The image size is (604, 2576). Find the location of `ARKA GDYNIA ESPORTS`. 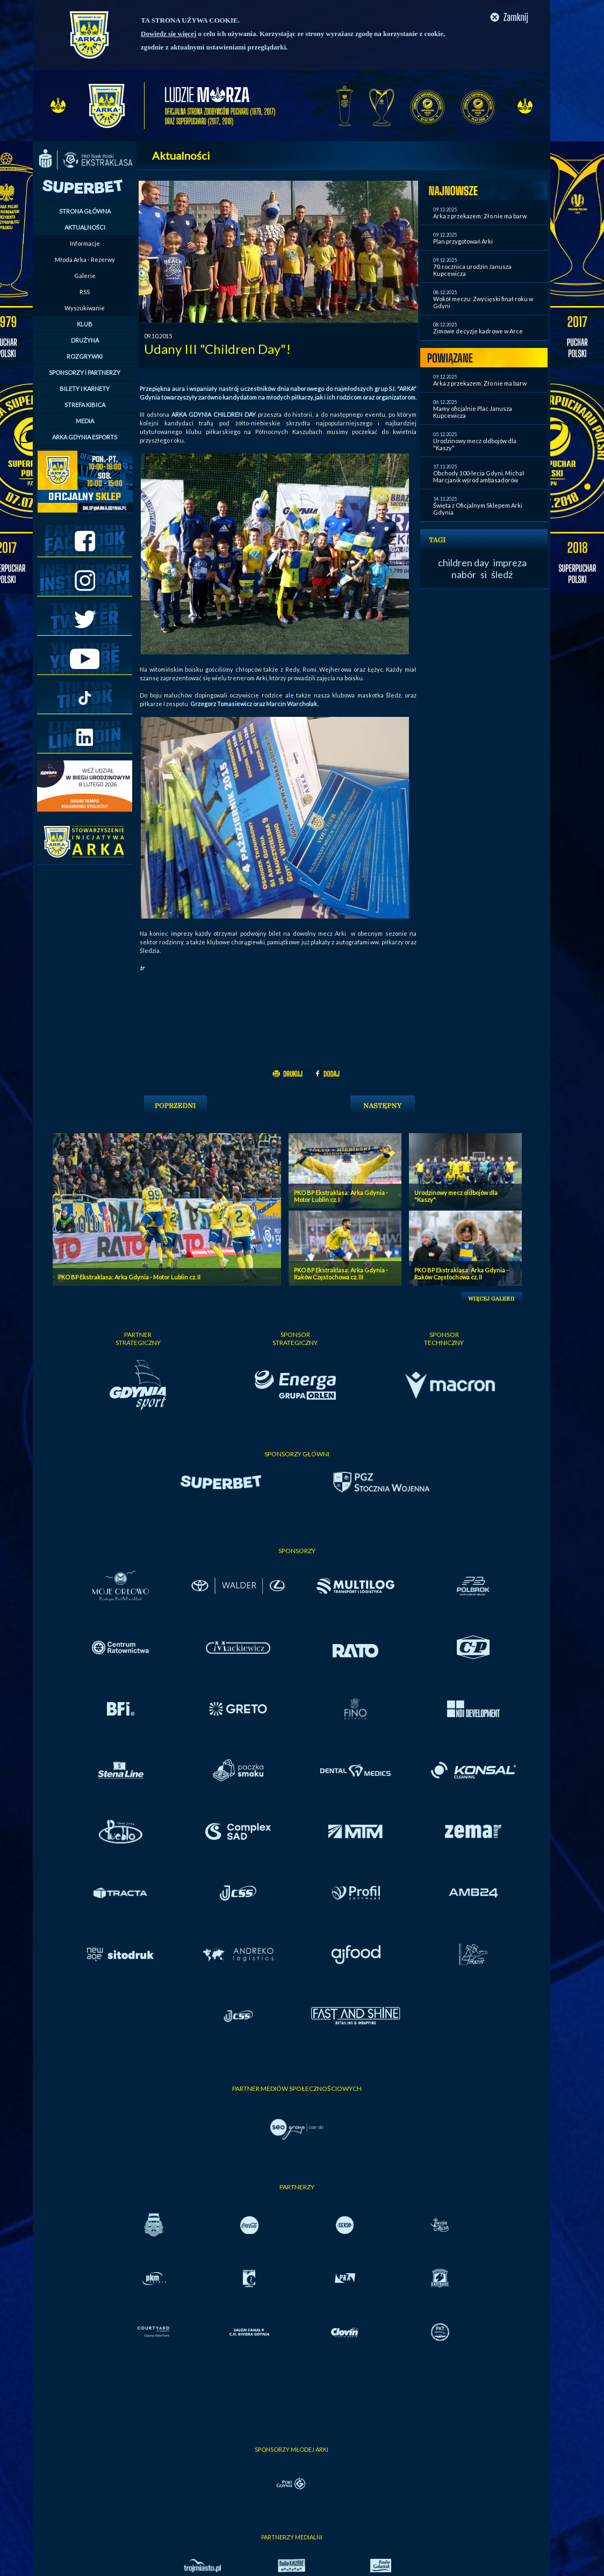

ARKA GDYNIA ESPORTS is located at coordinates (84, 436).